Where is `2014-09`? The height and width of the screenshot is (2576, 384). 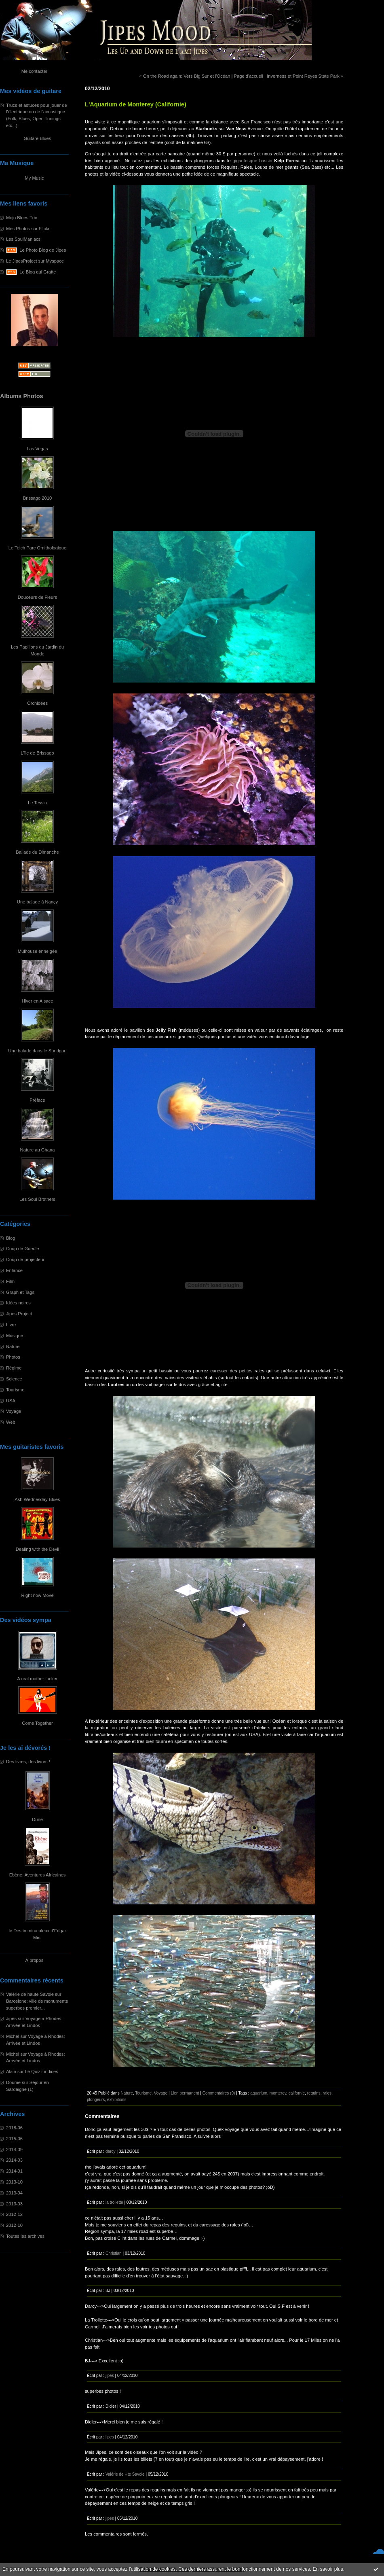
2014-09 is located at coordinates (14, 2149).